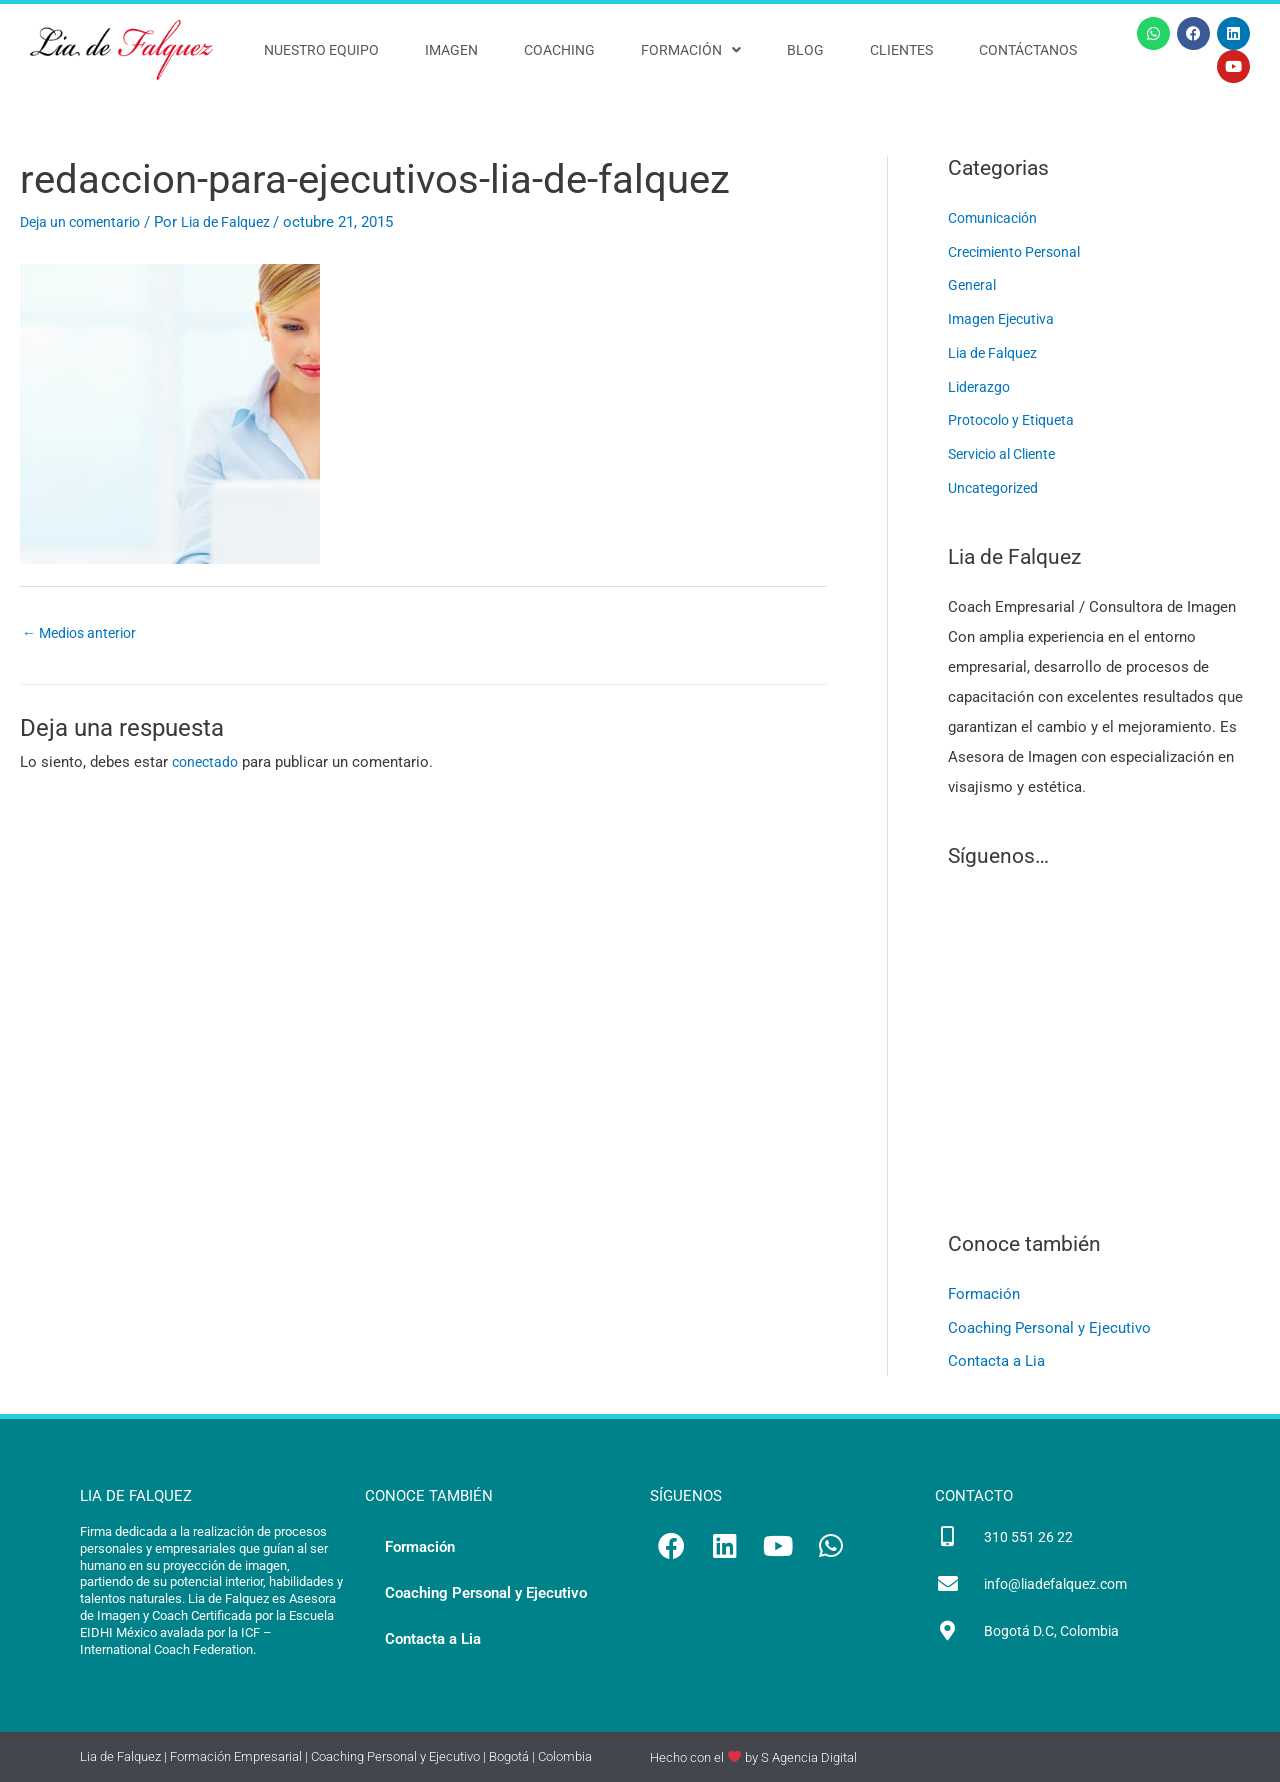 The height and width of the screenshot is (1782, 1280). I want to click on conectado, so click(207, 764).